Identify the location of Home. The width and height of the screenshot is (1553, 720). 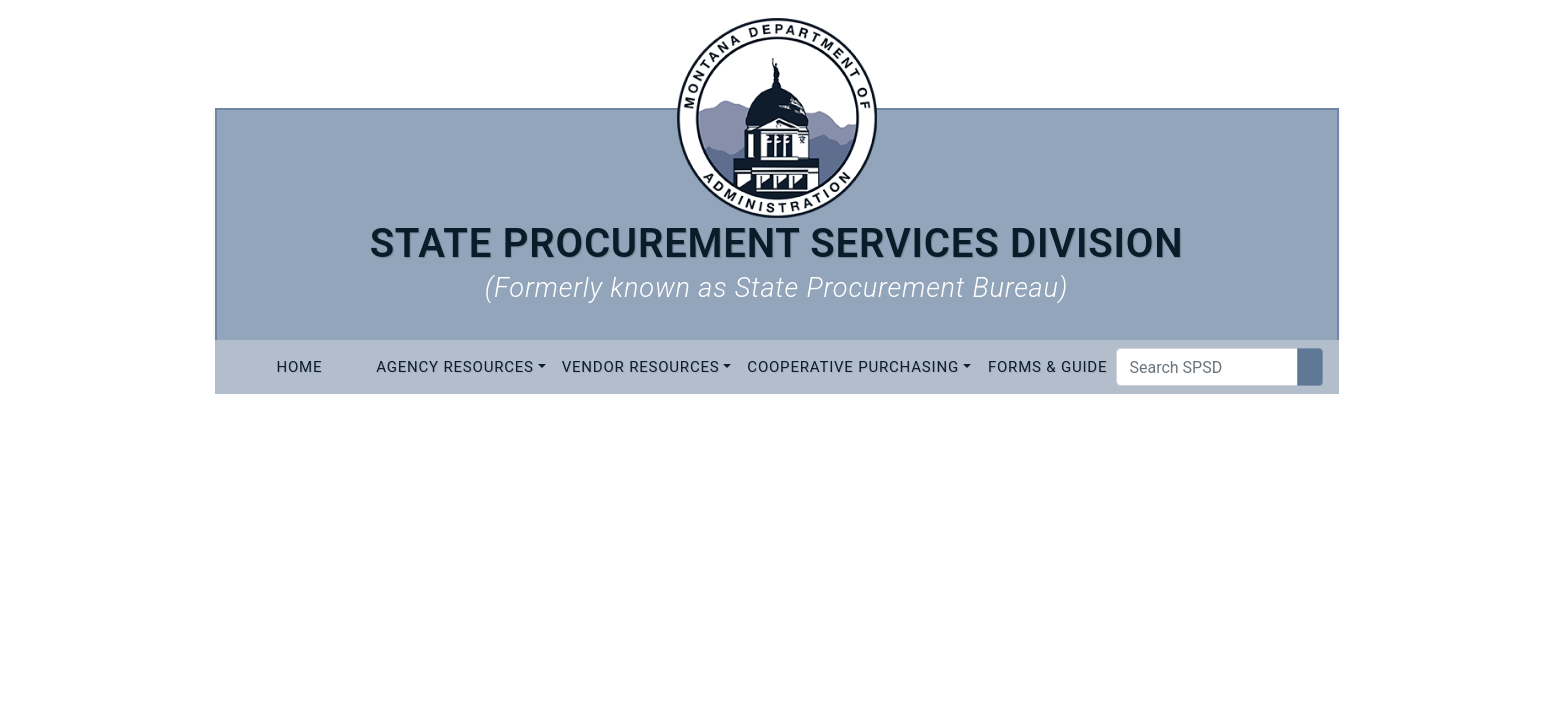
(299, 367).